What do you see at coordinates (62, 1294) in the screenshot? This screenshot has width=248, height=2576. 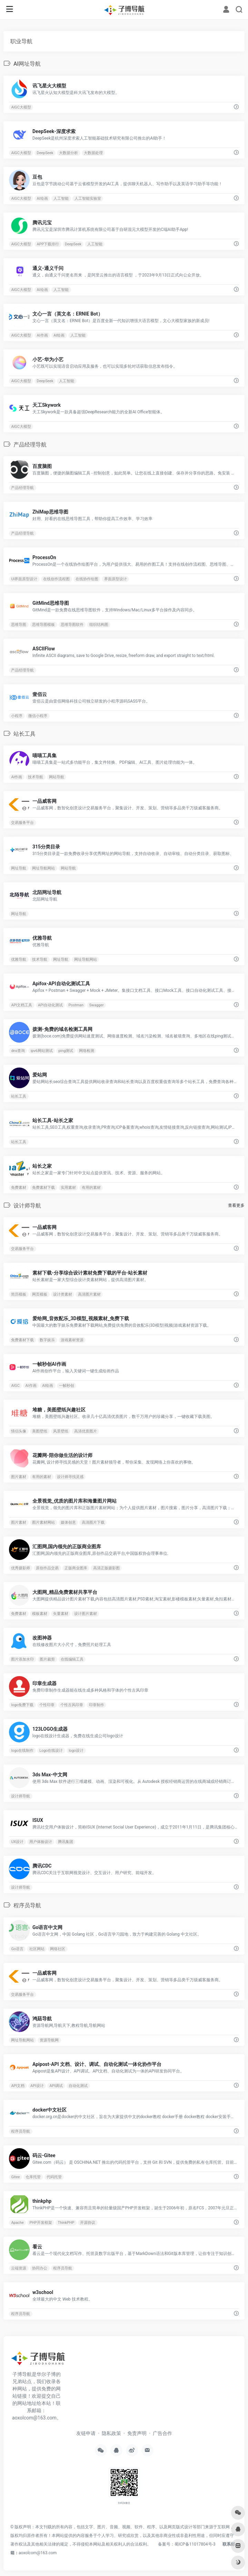 I see `设计类素材` at bounding box center [62, 1294].